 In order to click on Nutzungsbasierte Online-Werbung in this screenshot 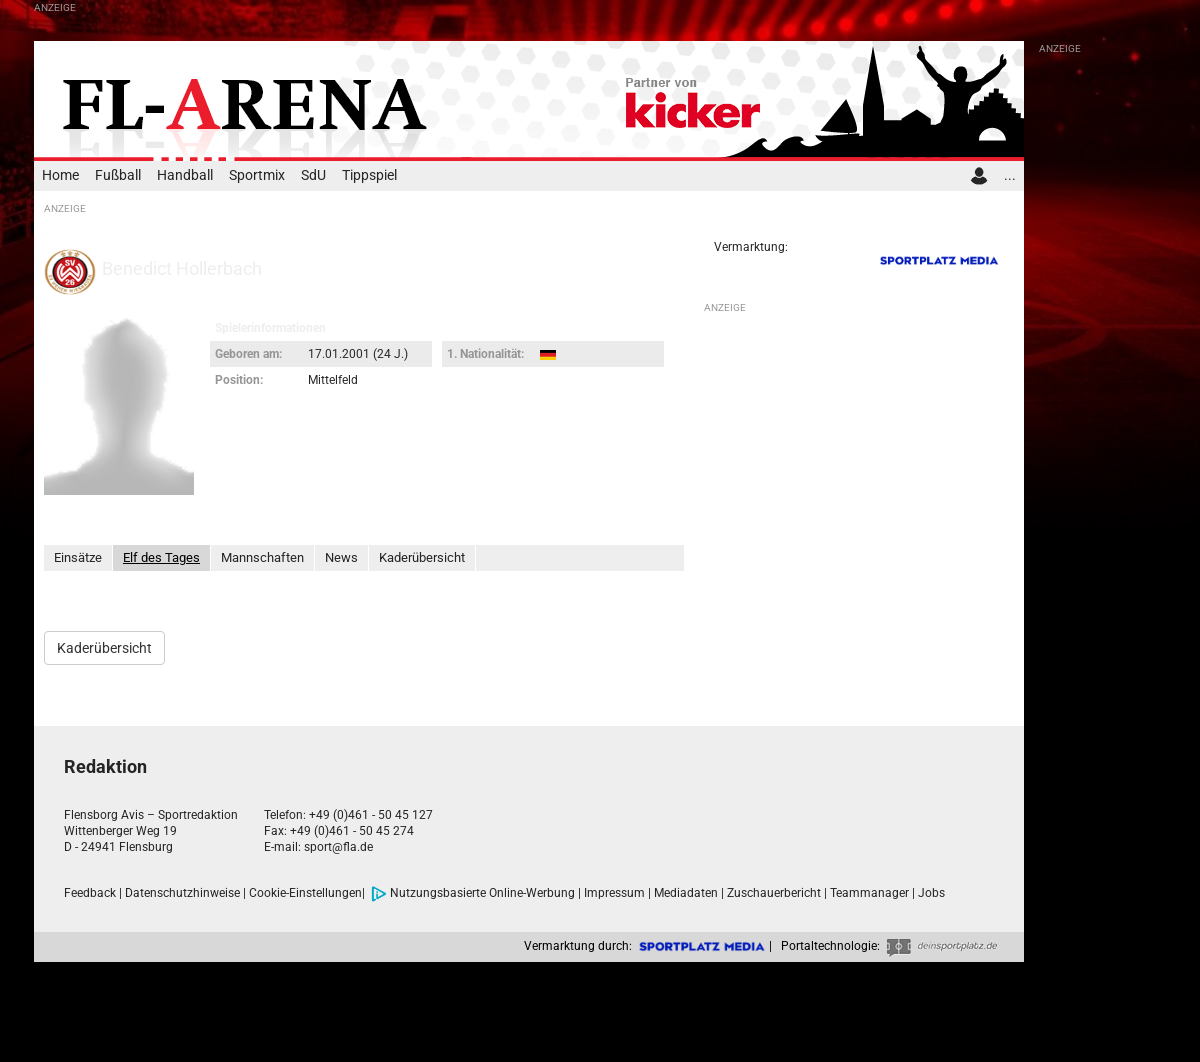, I will do `click(473, 893)`.